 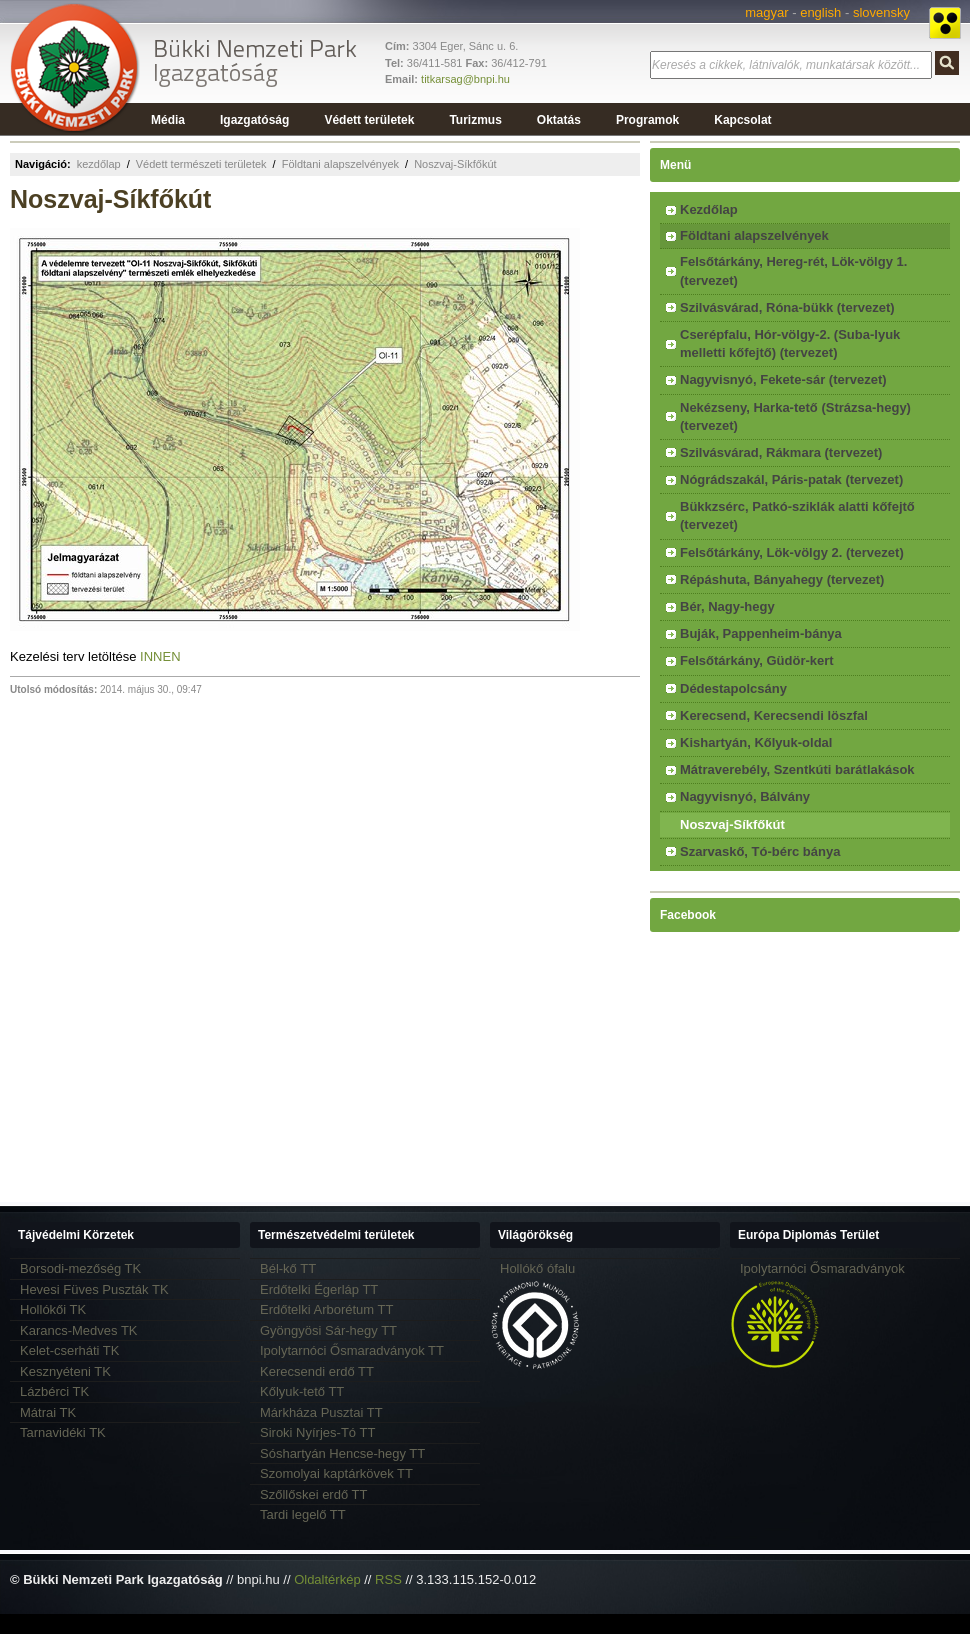 I want to click on Kelet-cserháti TK, so click(x=69, y=1350).